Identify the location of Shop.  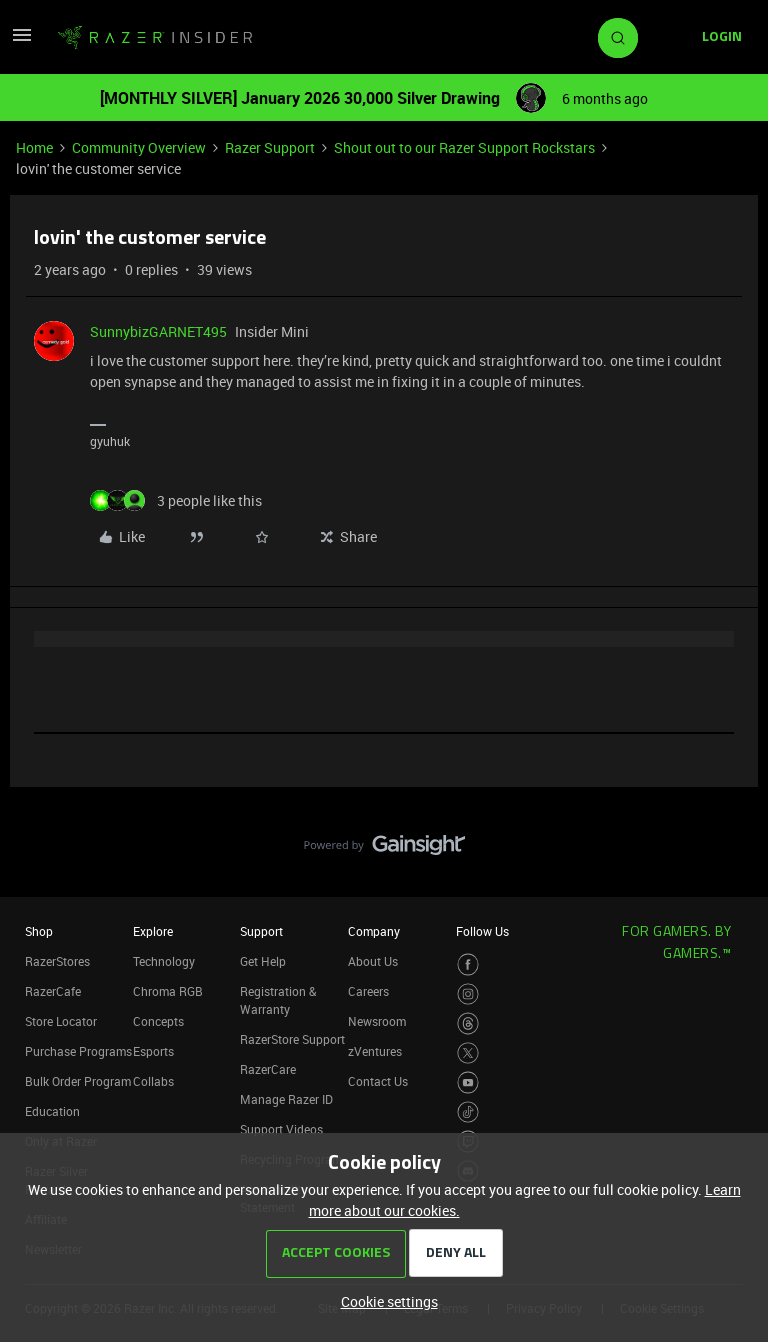
(39, 931).